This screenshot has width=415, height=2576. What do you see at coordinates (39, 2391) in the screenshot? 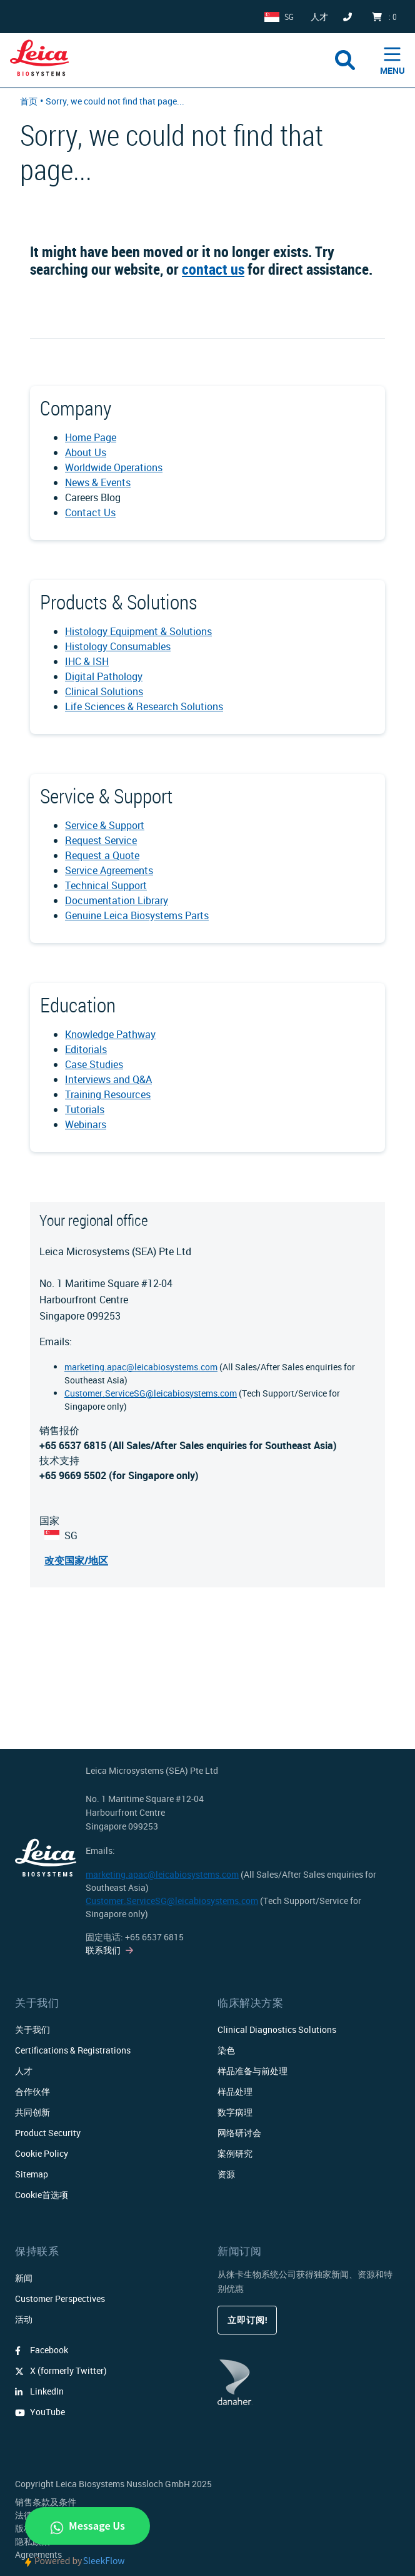
I see `LinkedIn` at bounding box center [39, 2391].